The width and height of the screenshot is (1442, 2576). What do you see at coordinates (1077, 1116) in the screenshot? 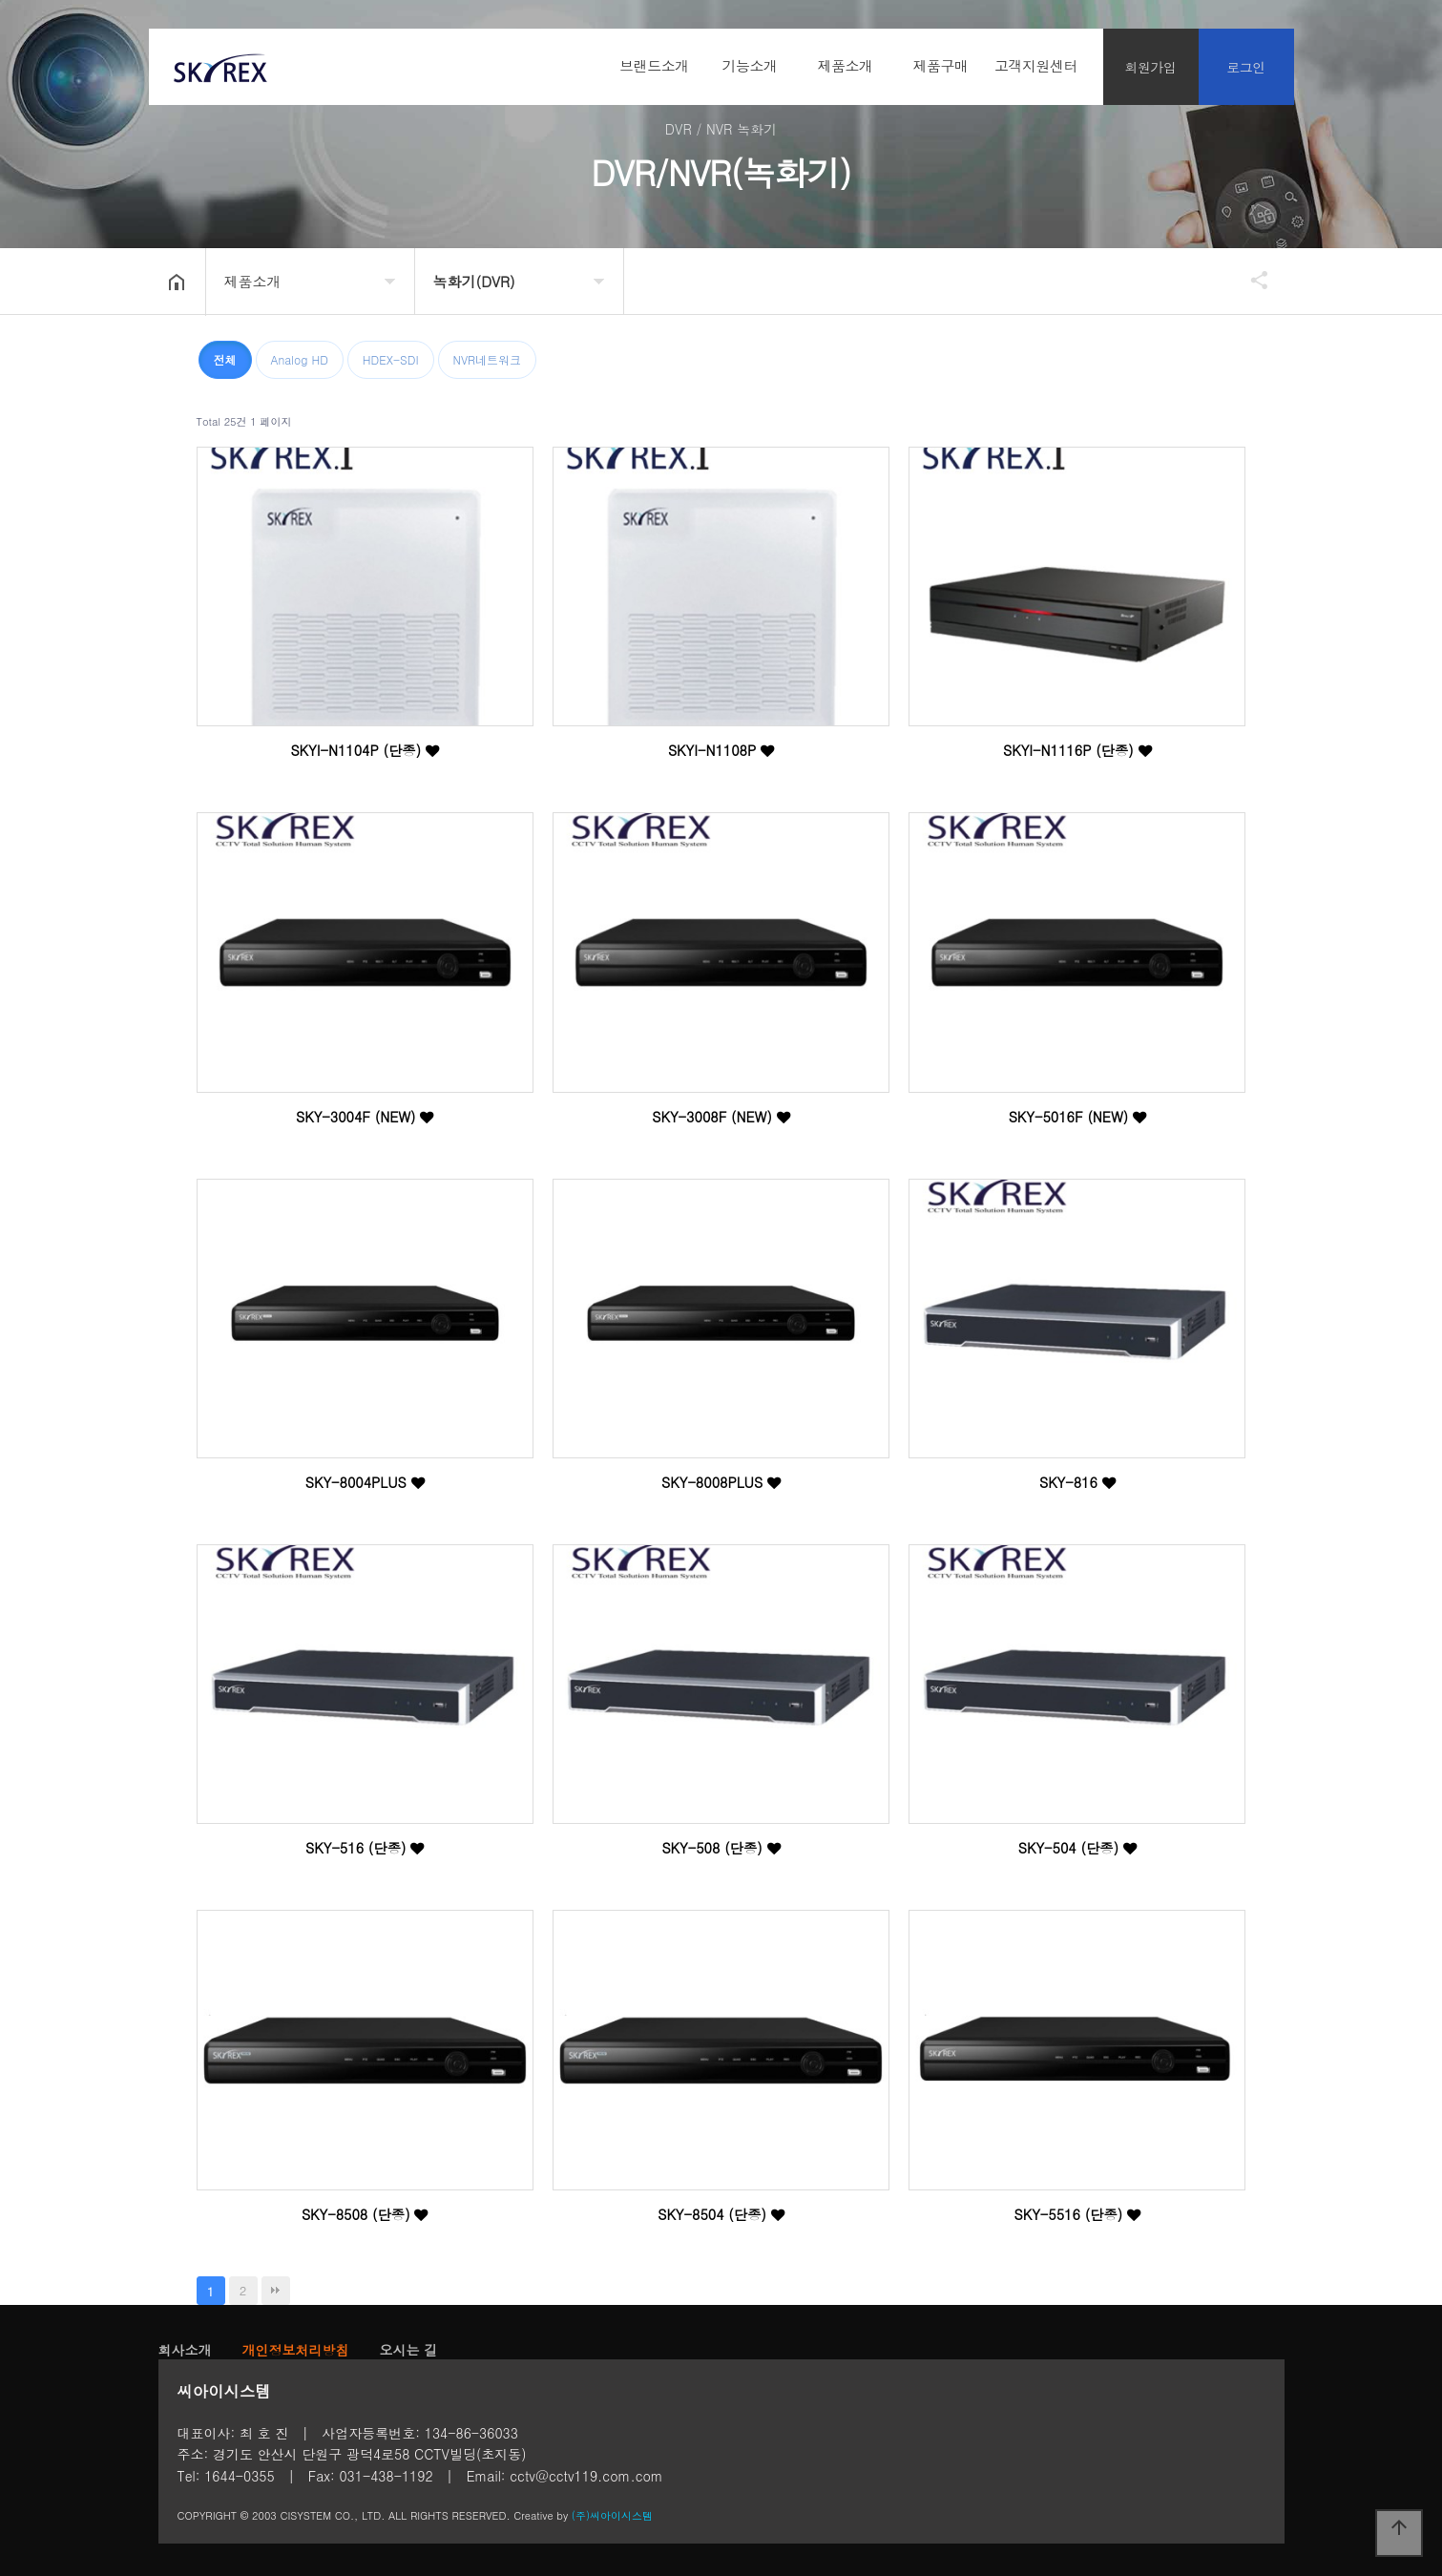
I see `SKY-5016F (NEW)` at bounding box center [1077, 1116].